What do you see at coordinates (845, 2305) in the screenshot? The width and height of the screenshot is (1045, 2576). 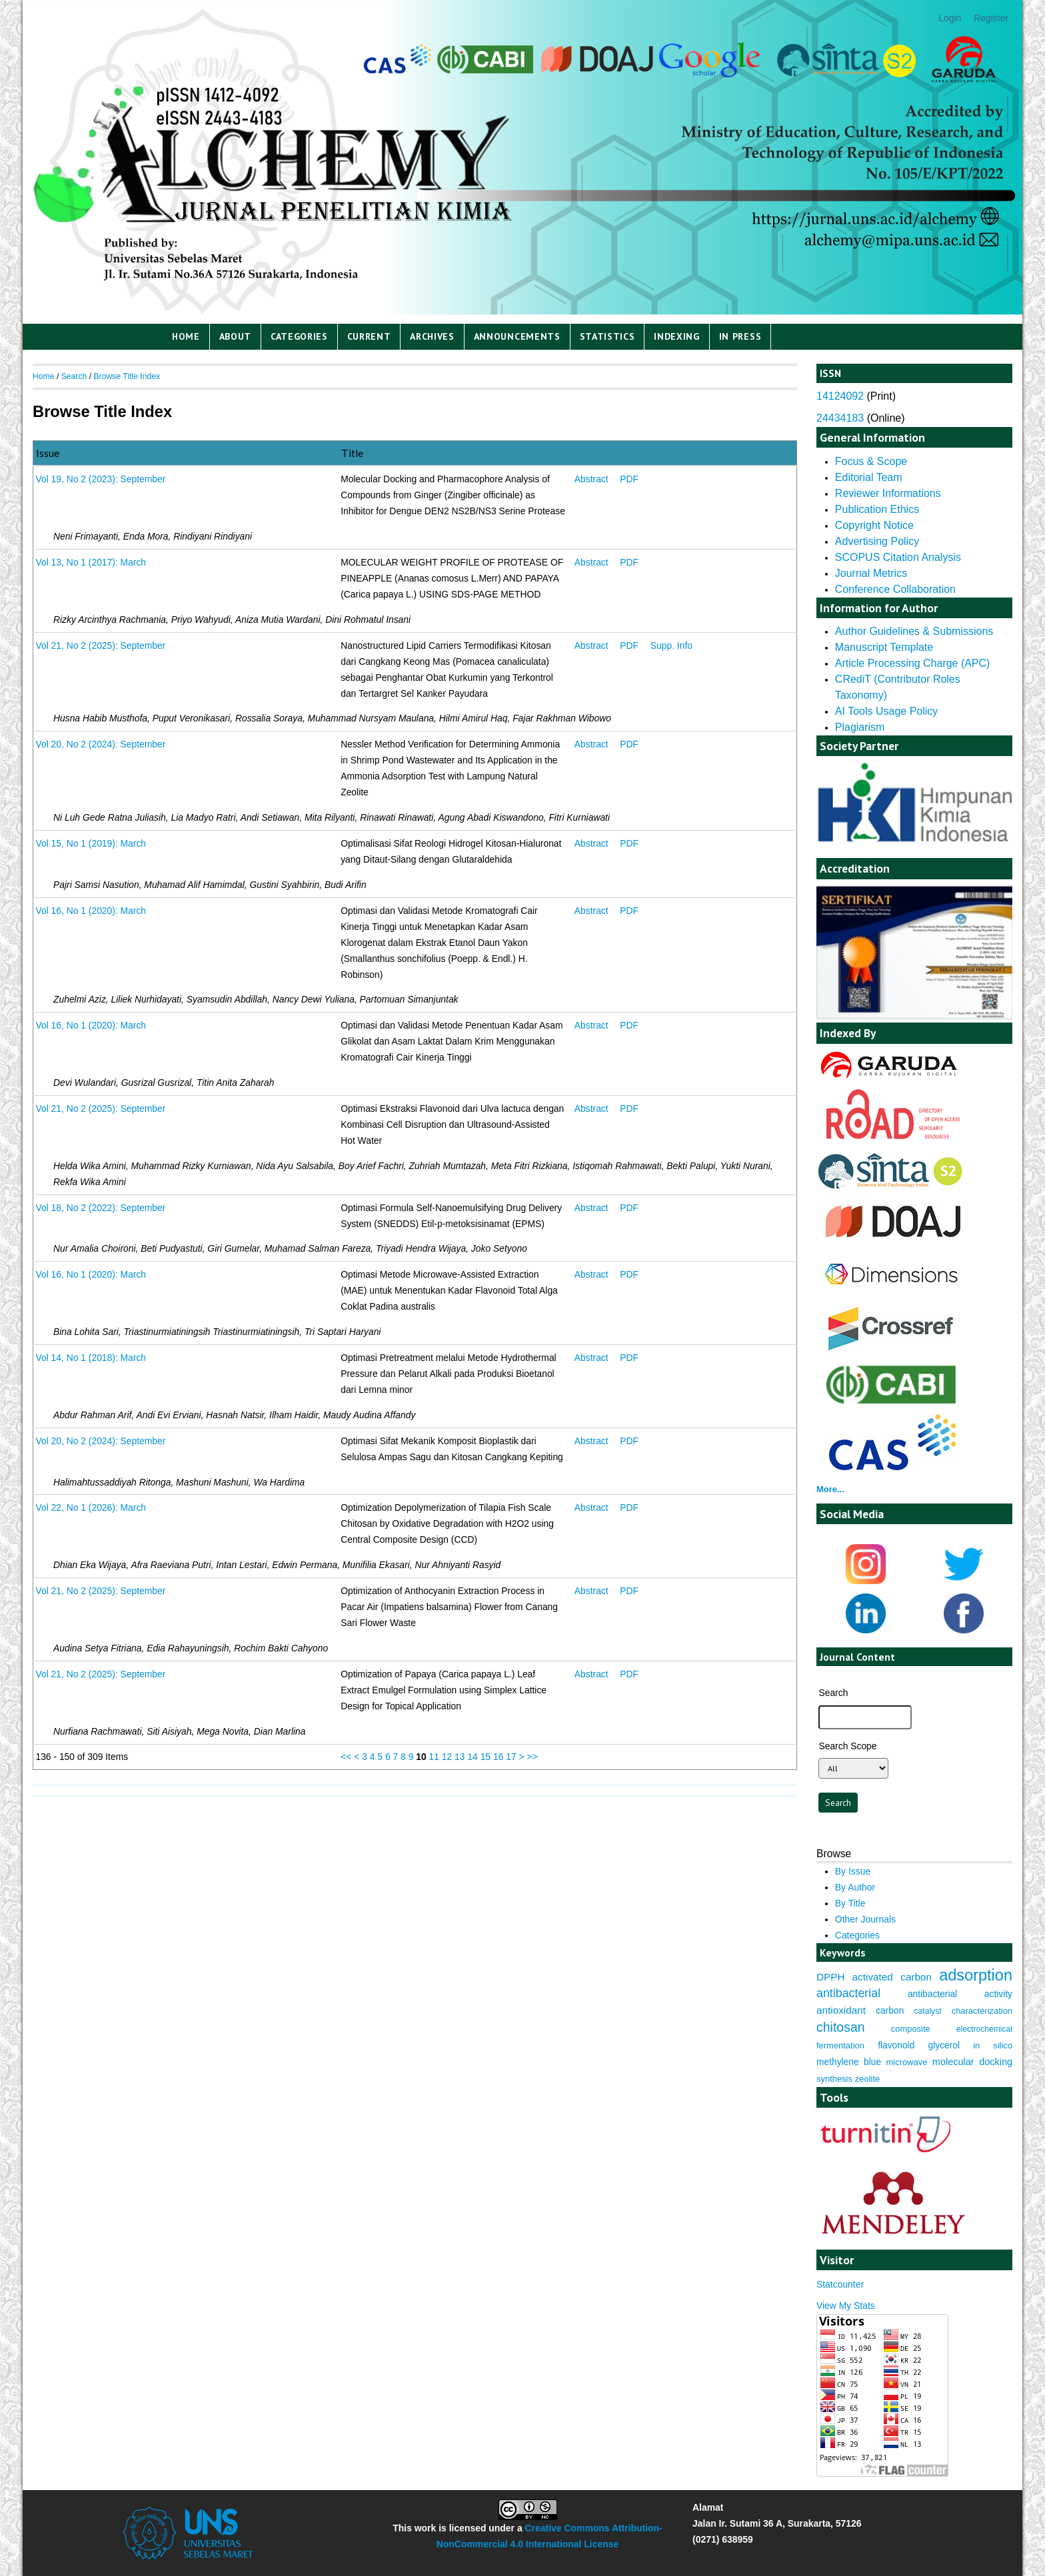 I see `View My Stats` at bounding box center [845, 2305].